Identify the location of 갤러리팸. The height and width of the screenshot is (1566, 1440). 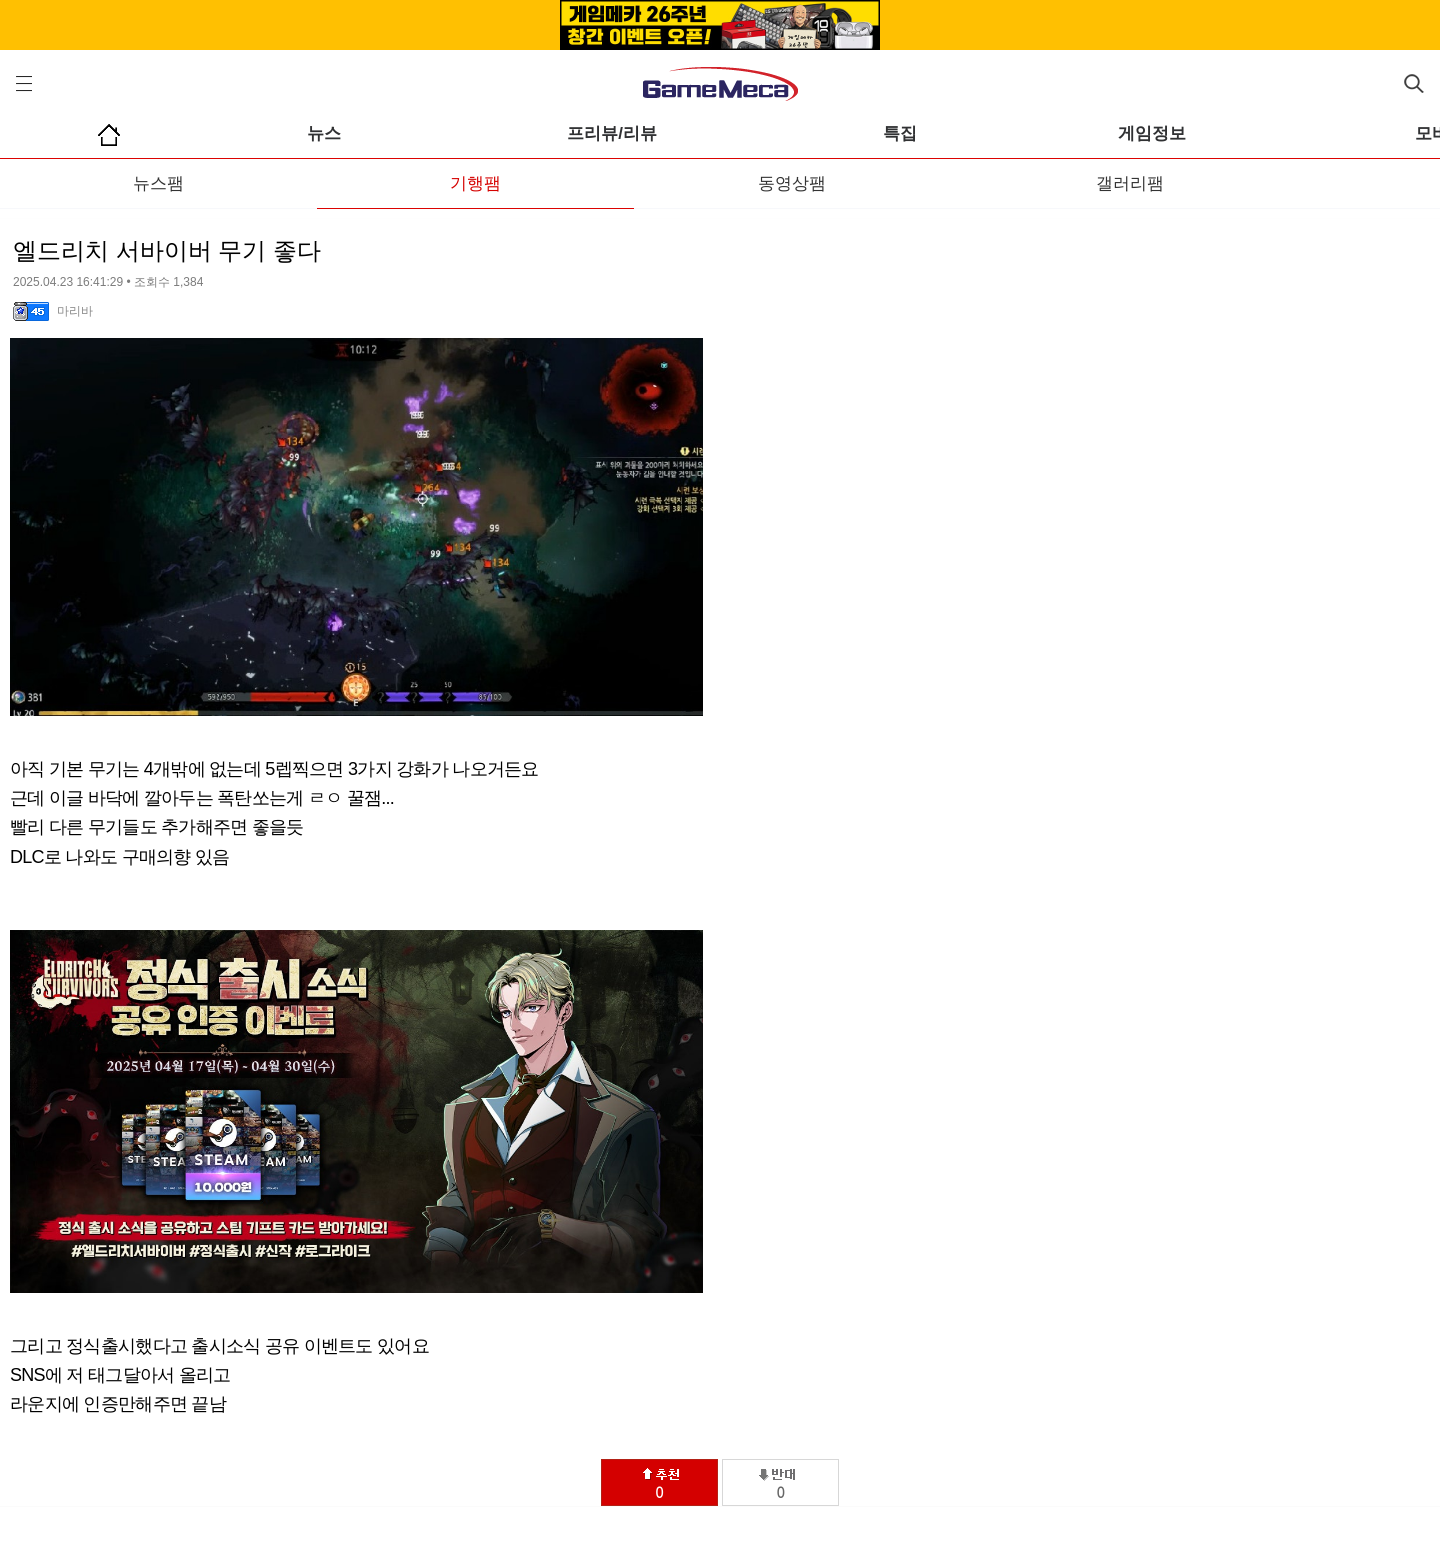
(1130, 183).